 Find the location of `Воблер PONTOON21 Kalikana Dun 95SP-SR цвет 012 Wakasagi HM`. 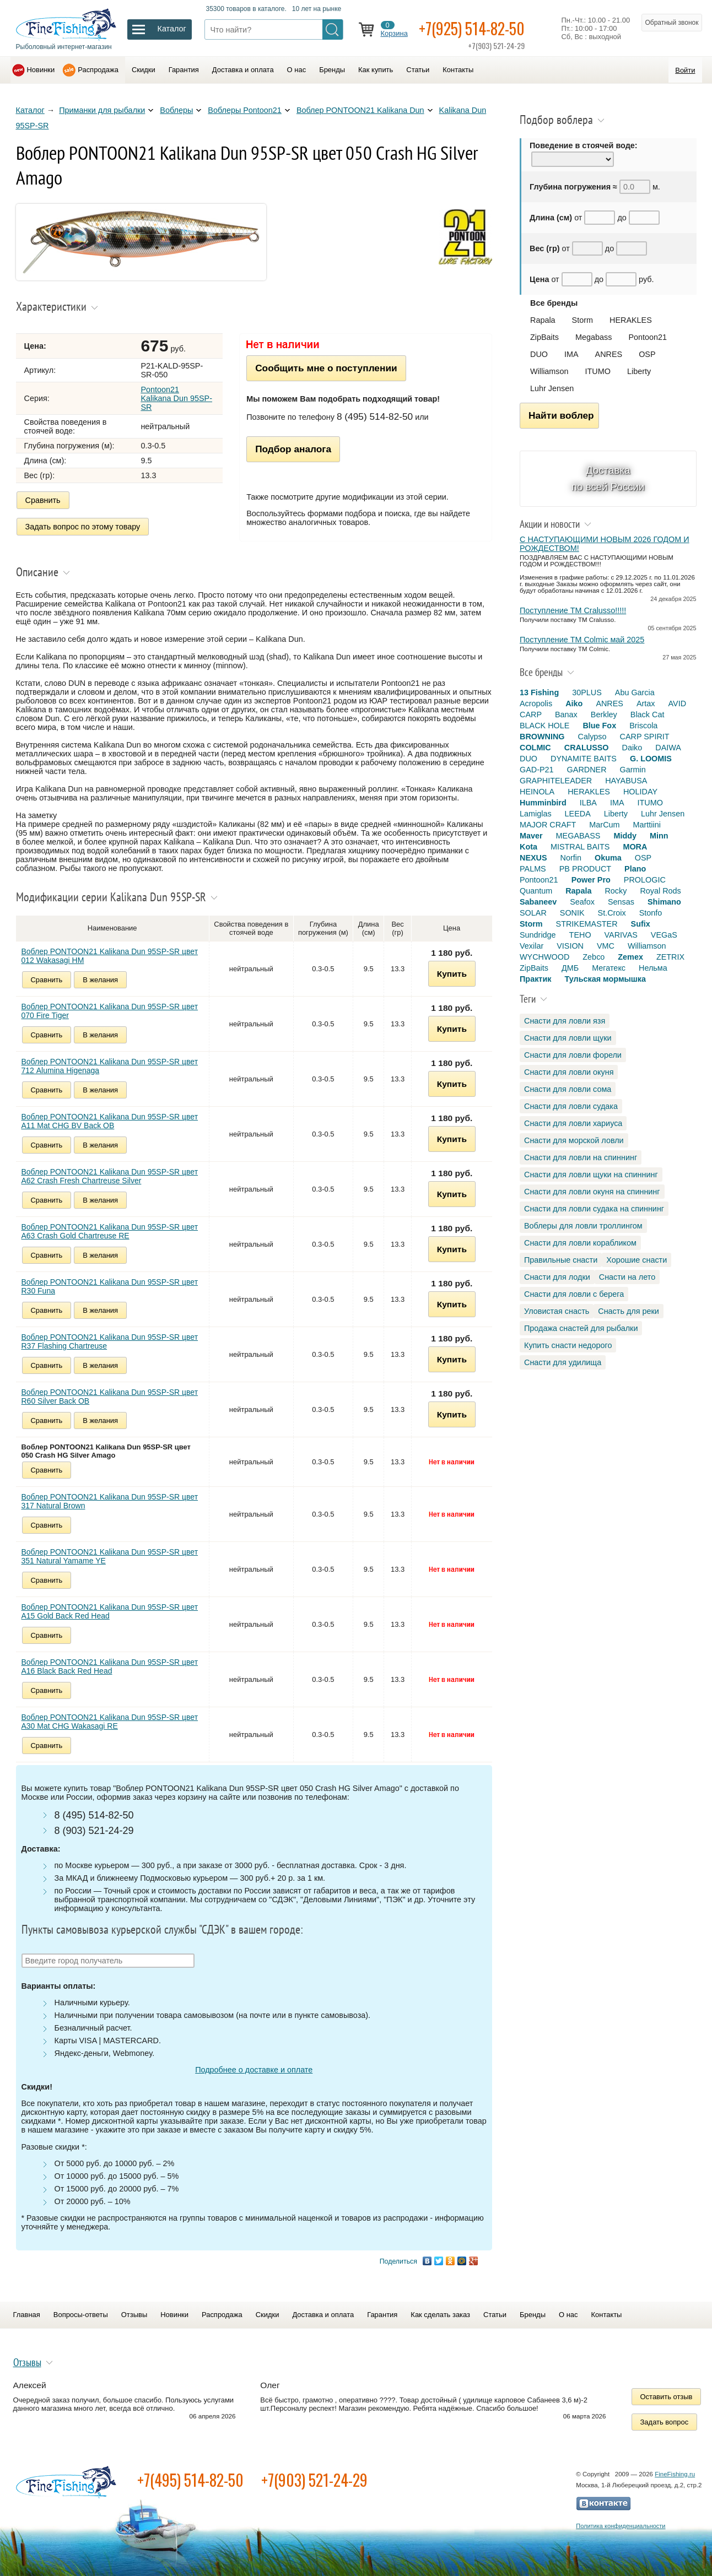

Воблер PONTOON21 Kalikana Dun 95SP-SR цвет 012 Wakasagi HM is located at coordinates (109, 956).